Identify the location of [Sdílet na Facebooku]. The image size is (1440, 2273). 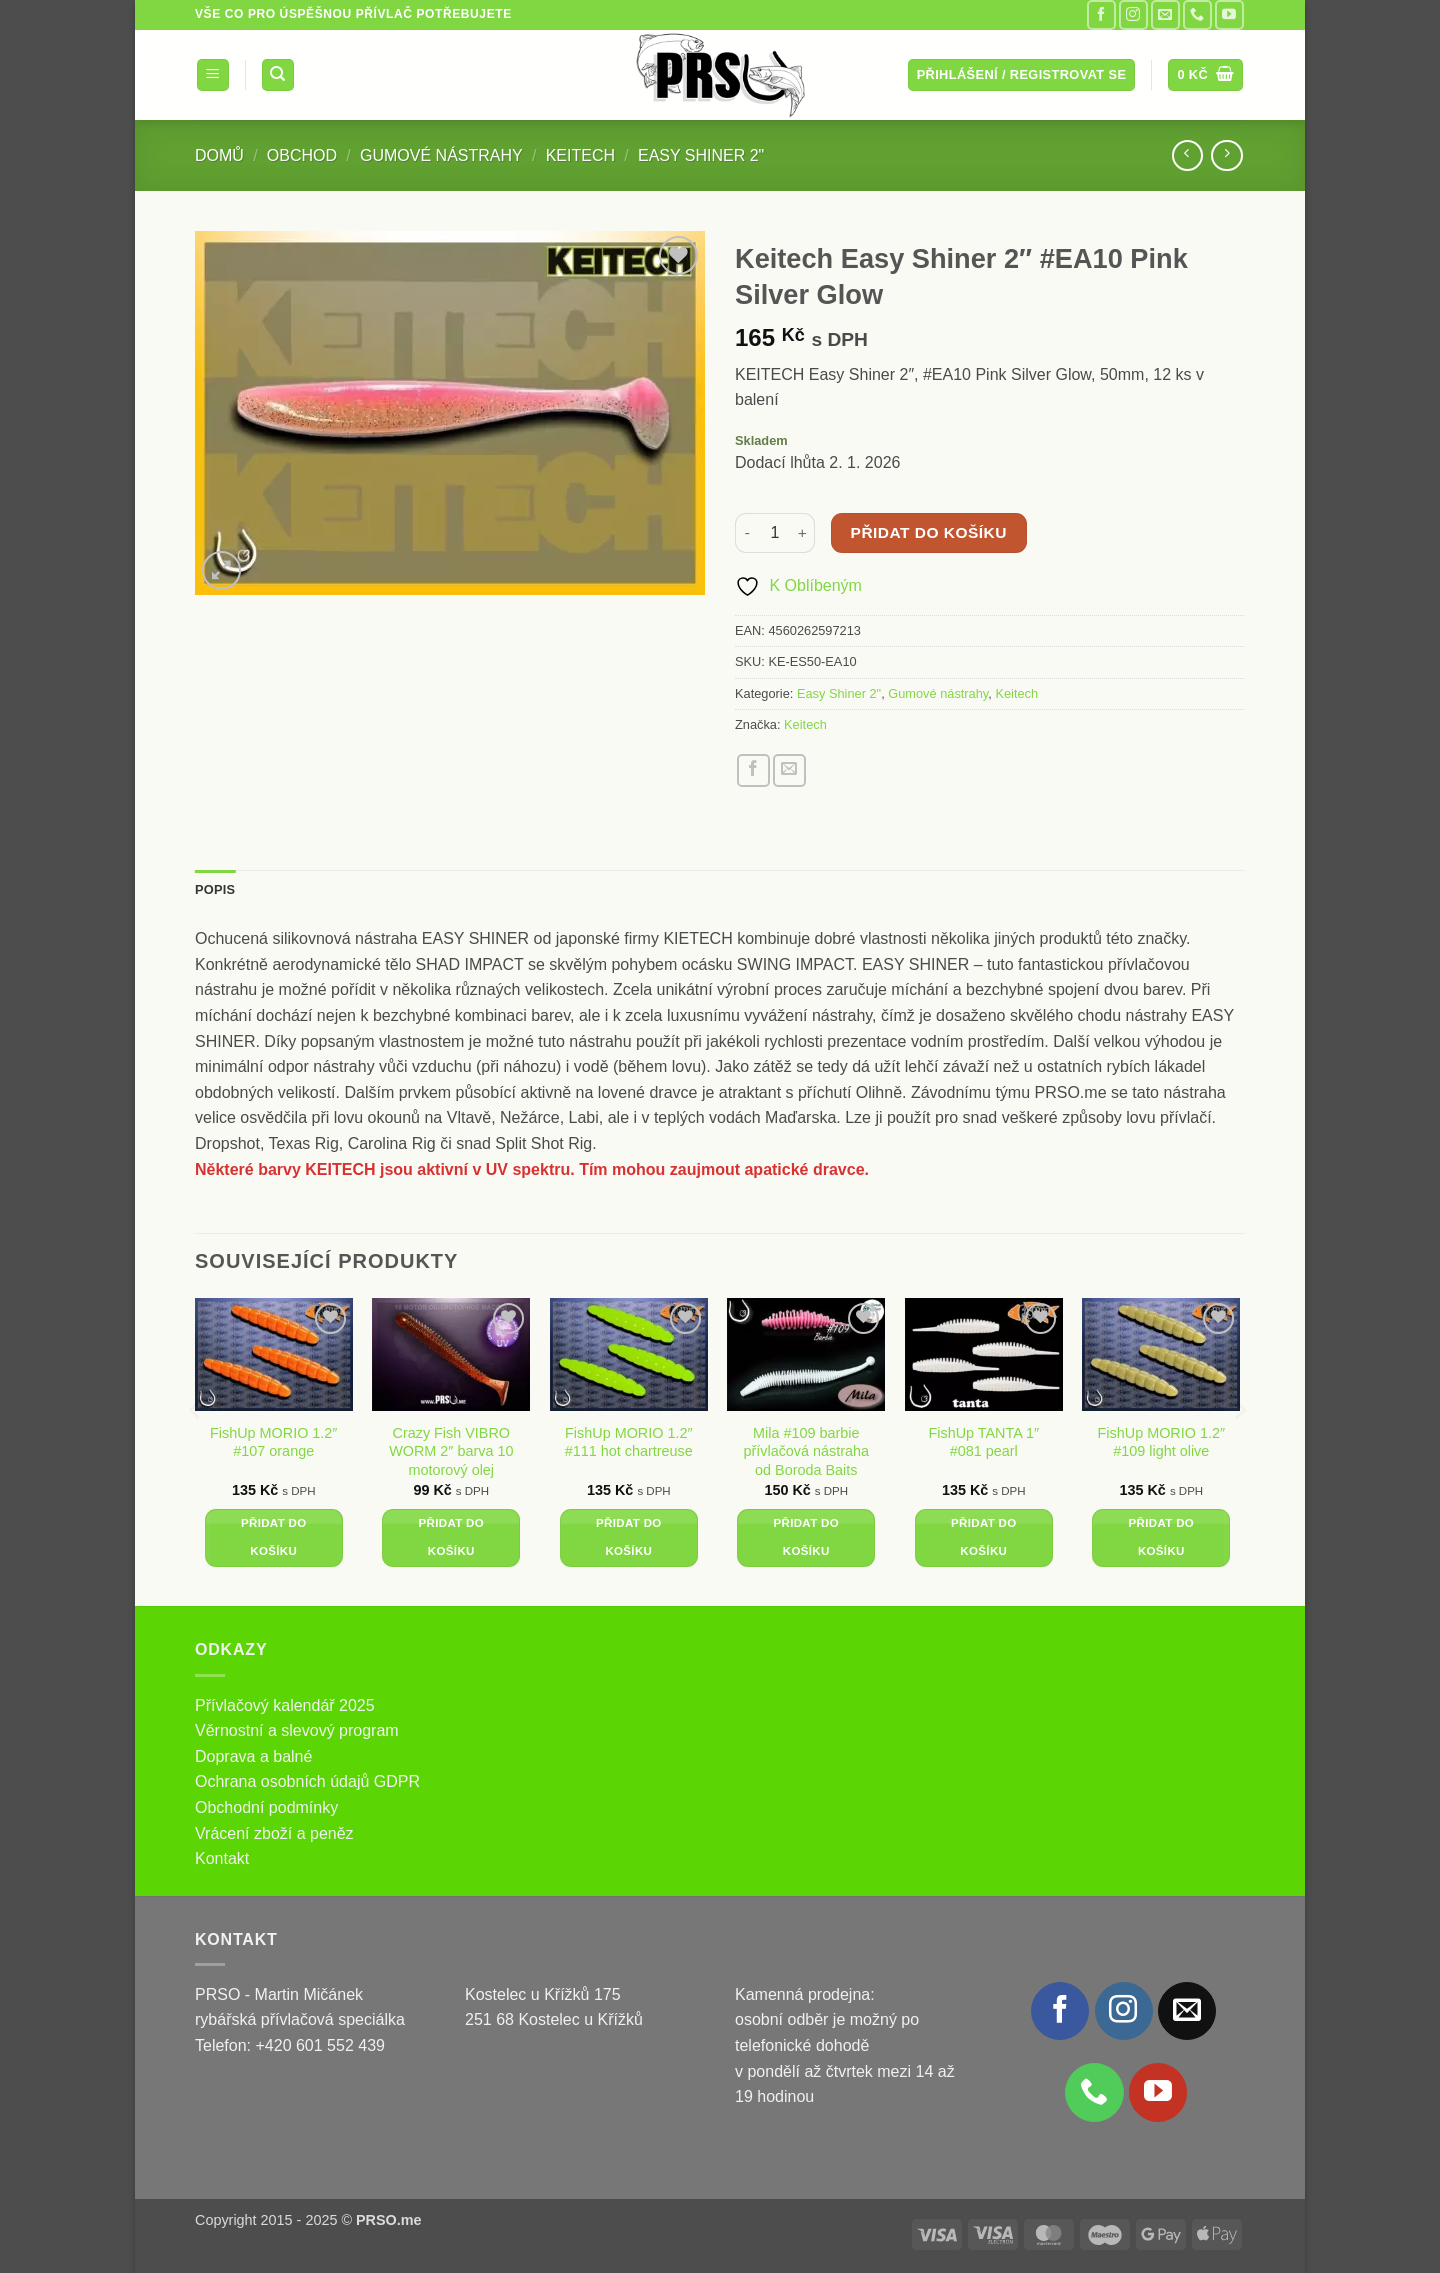
(753, 770).